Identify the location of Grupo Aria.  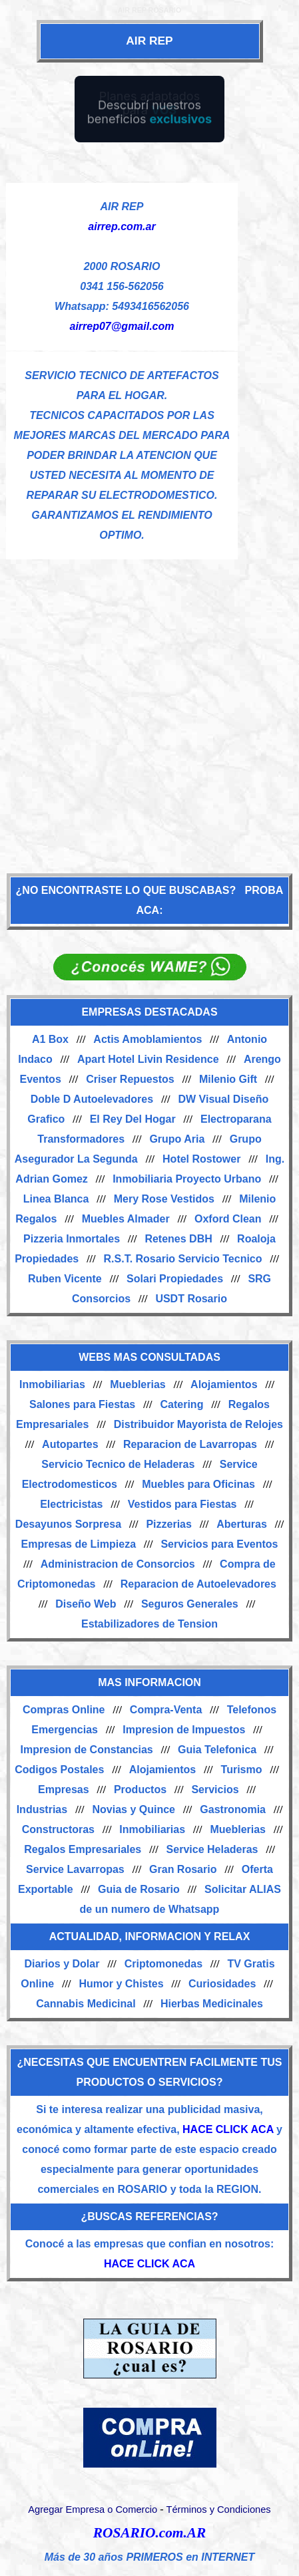
(176, 1139).